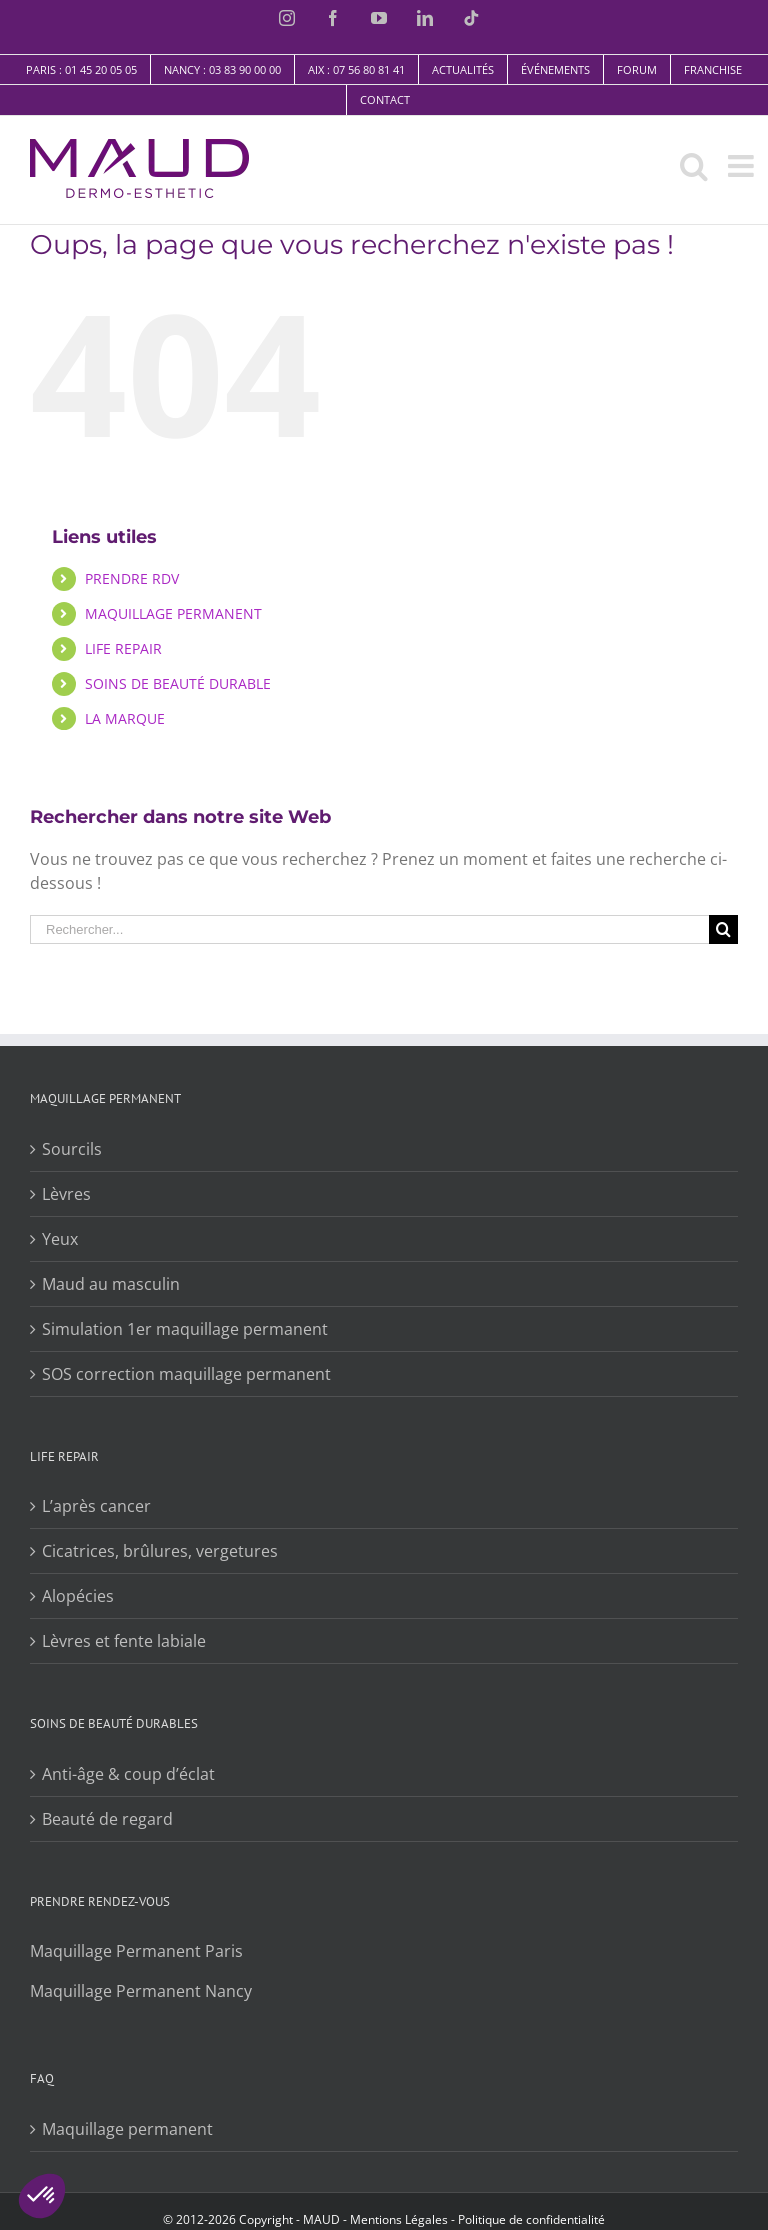 Image resolution: width=768 pixels, height=2230 pixels. I want to click on Maud au masculin, so click(111, 1284).